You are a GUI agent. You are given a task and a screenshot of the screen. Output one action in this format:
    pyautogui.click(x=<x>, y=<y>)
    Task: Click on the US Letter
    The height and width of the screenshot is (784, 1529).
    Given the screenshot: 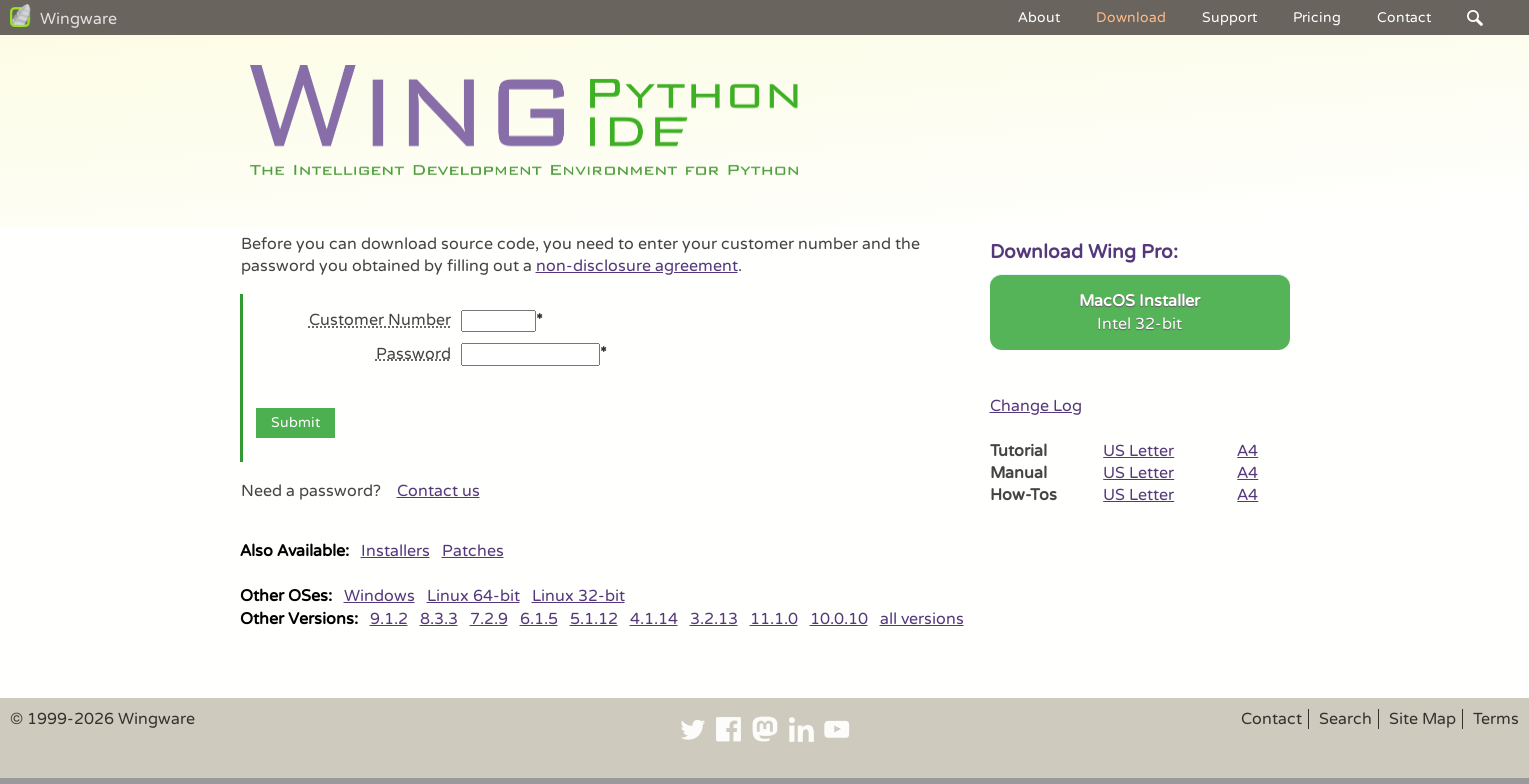 What is the action you would take?
    pyautogui.click(x=1138, y=451)
    